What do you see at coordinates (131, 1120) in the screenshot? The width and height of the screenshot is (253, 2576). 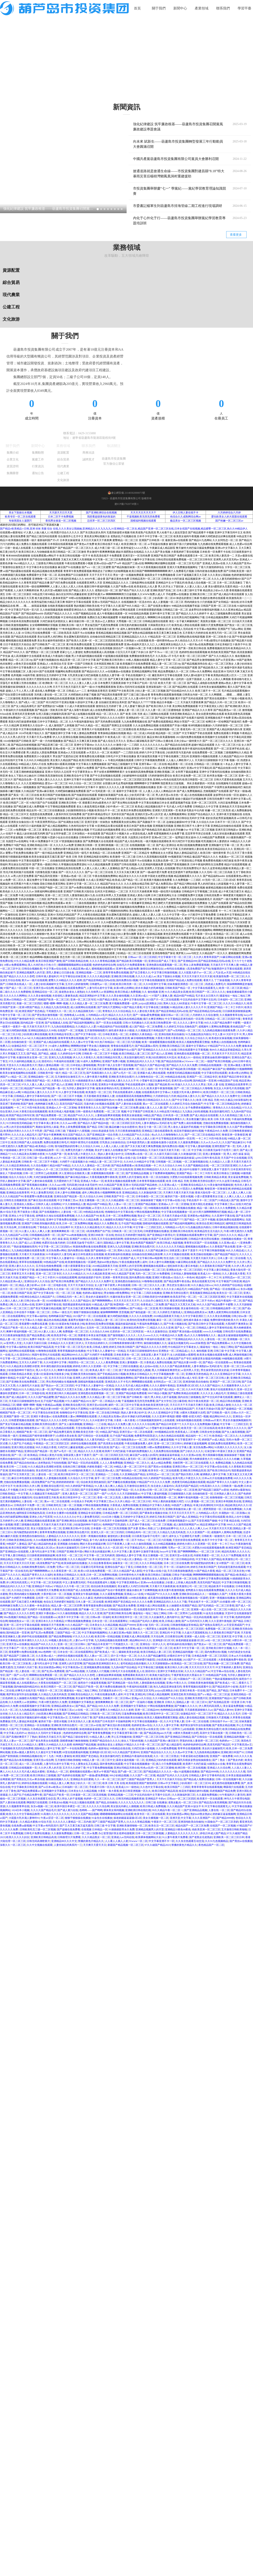 I see `香蕉美女操逼骚逼` at bounding box center [131, 1120].